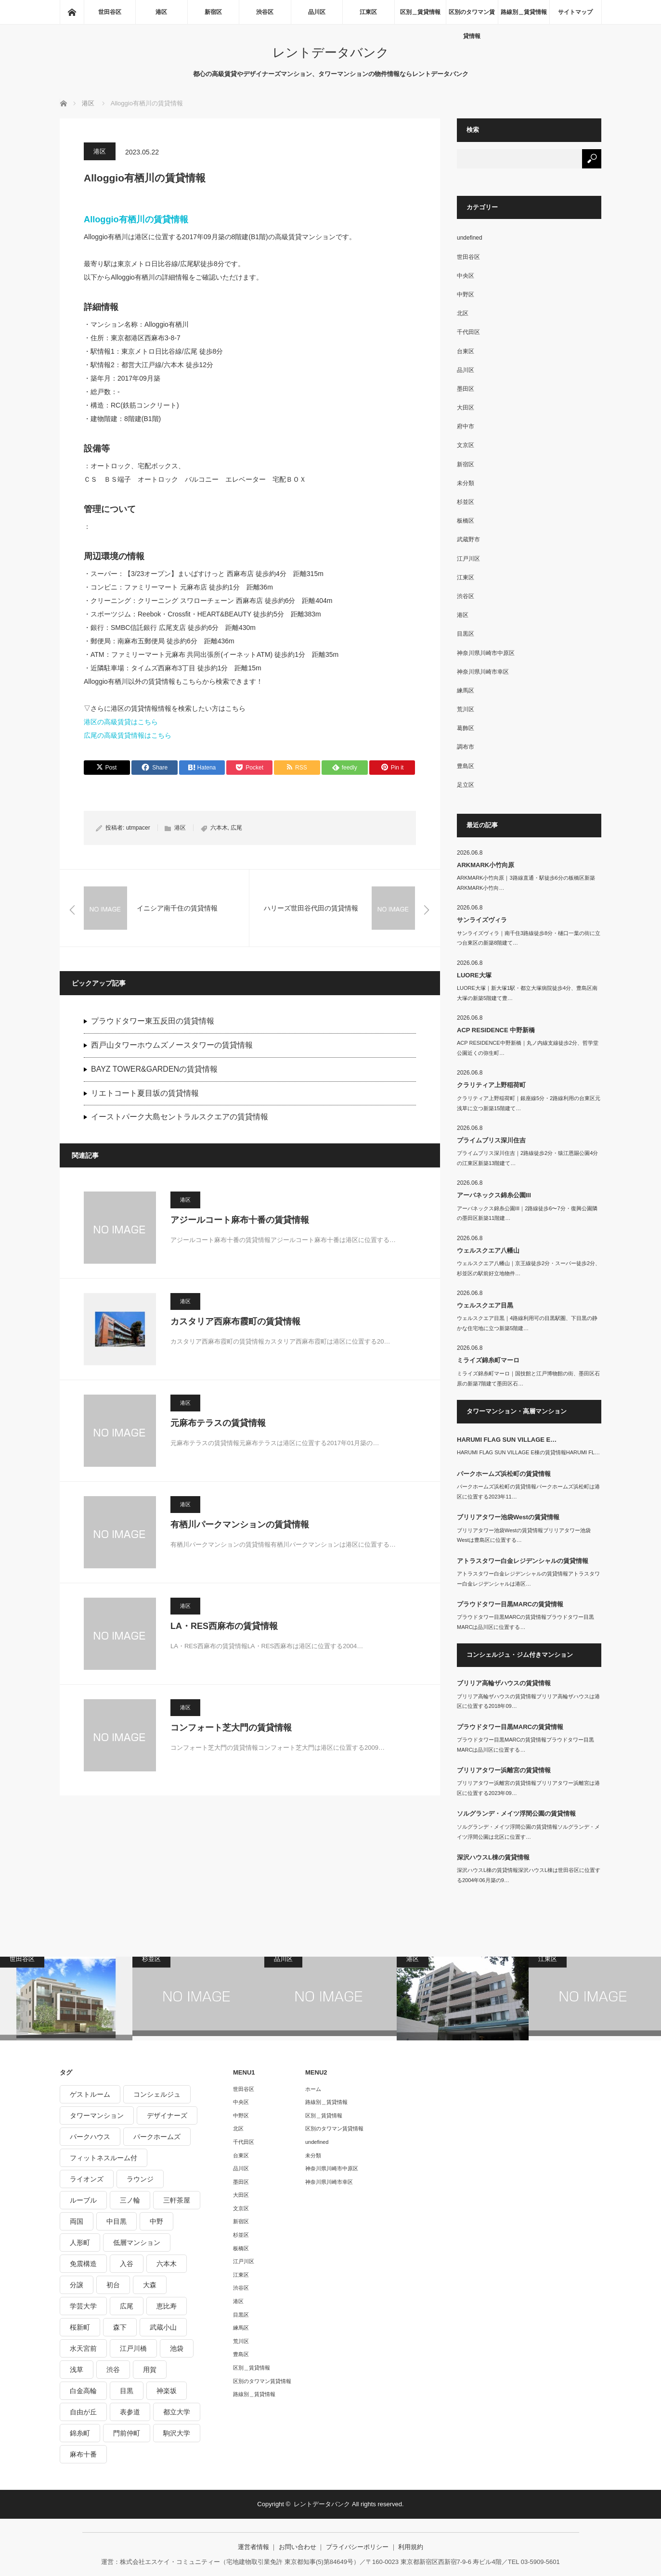  Describe the element at coordinates (469, 237) in the screenshot. I see `undefined` at that location.